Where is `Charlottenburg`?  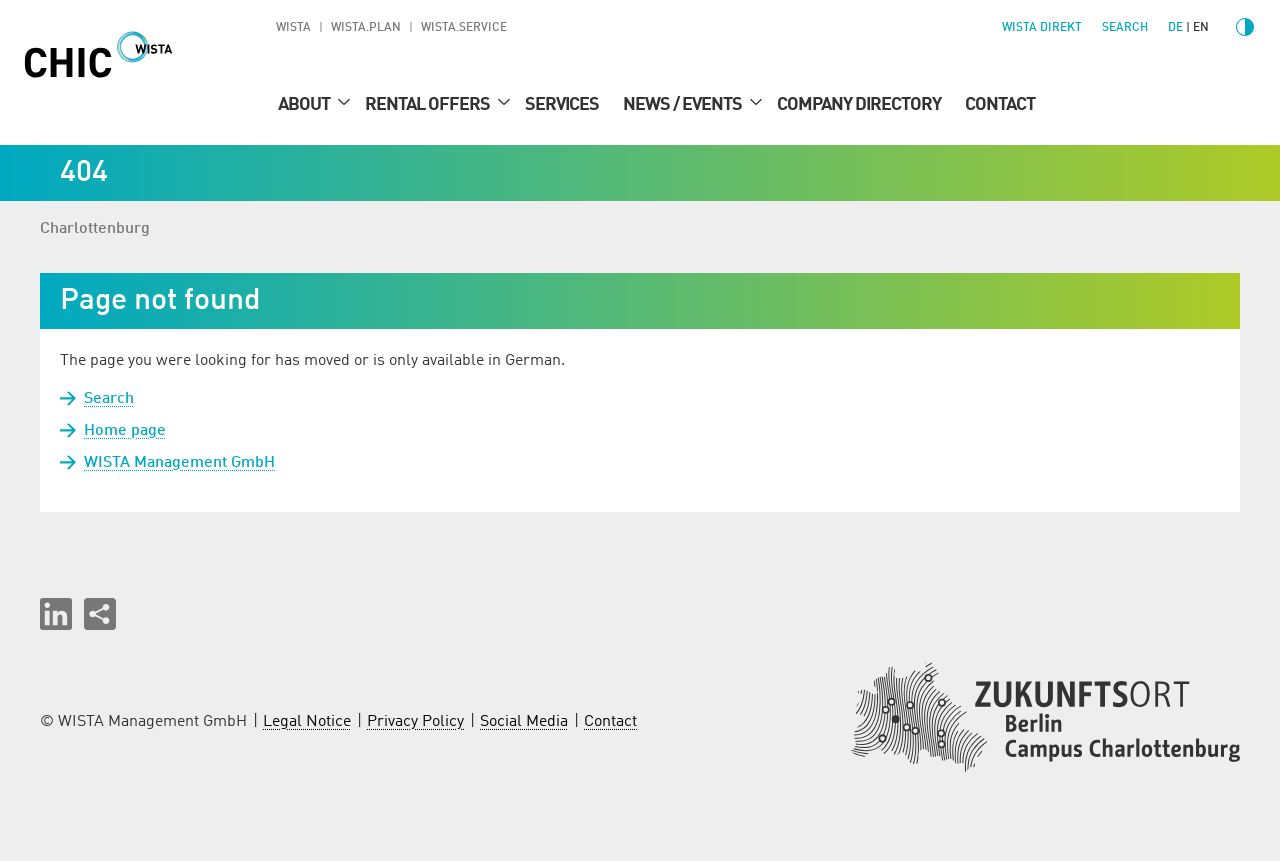 Charlottenburg is located at coordinates (95, 229).